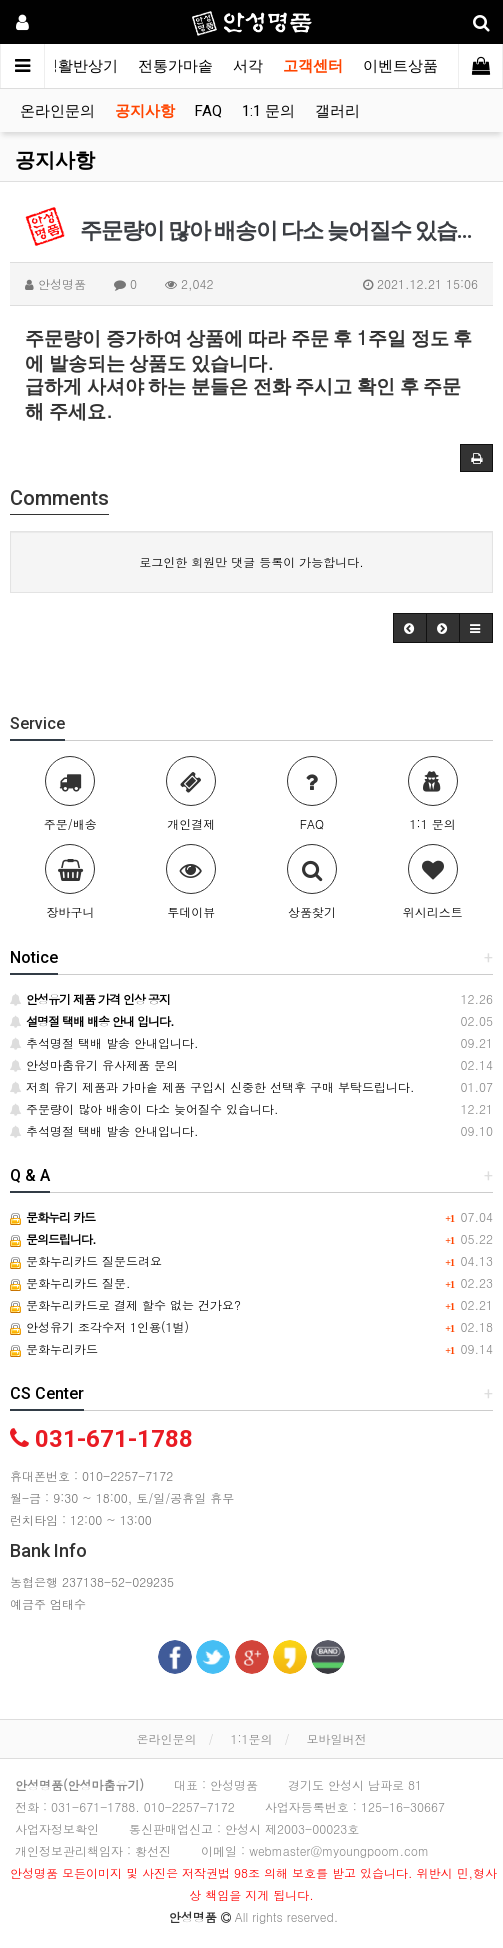 This screenshot has width=503, height=1948. Describe the element at coordinates (125, 1304) in the screenshot. I see `문화누리카드로 결제 할수 없는 건가요?` at that location.